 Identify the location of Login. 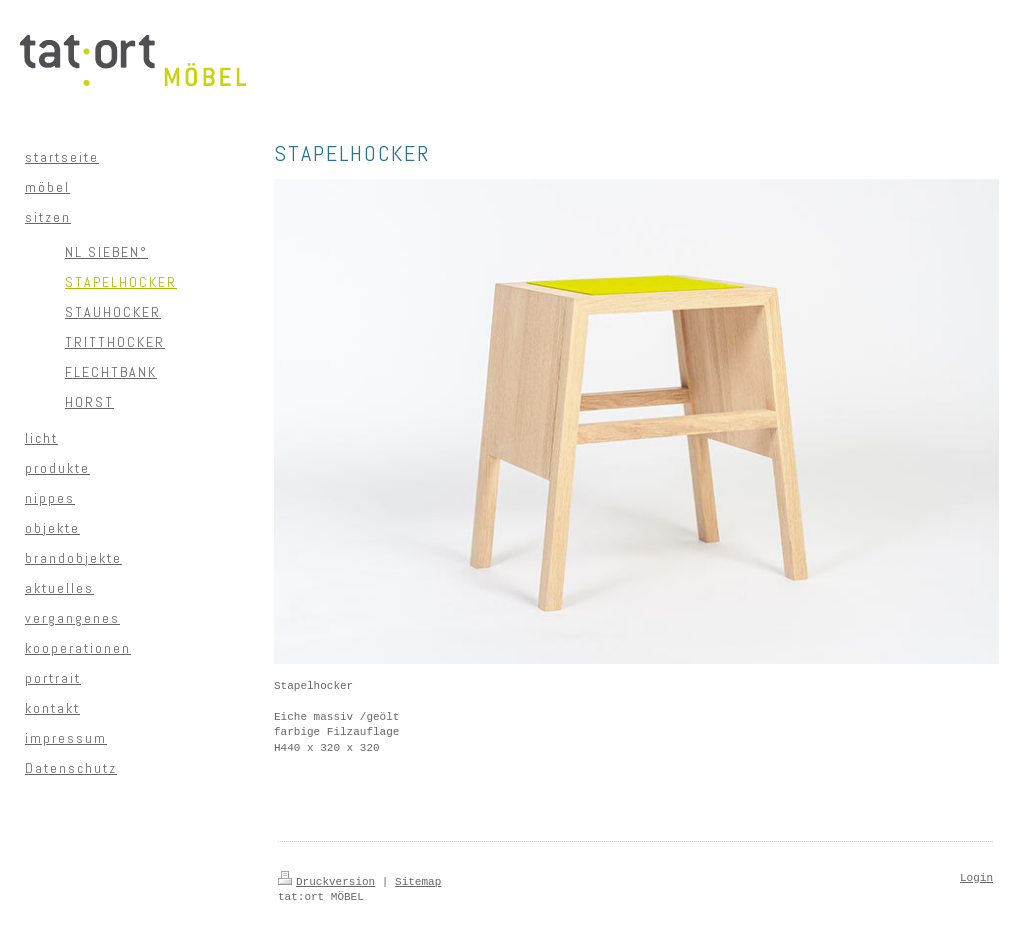
(976, 878).